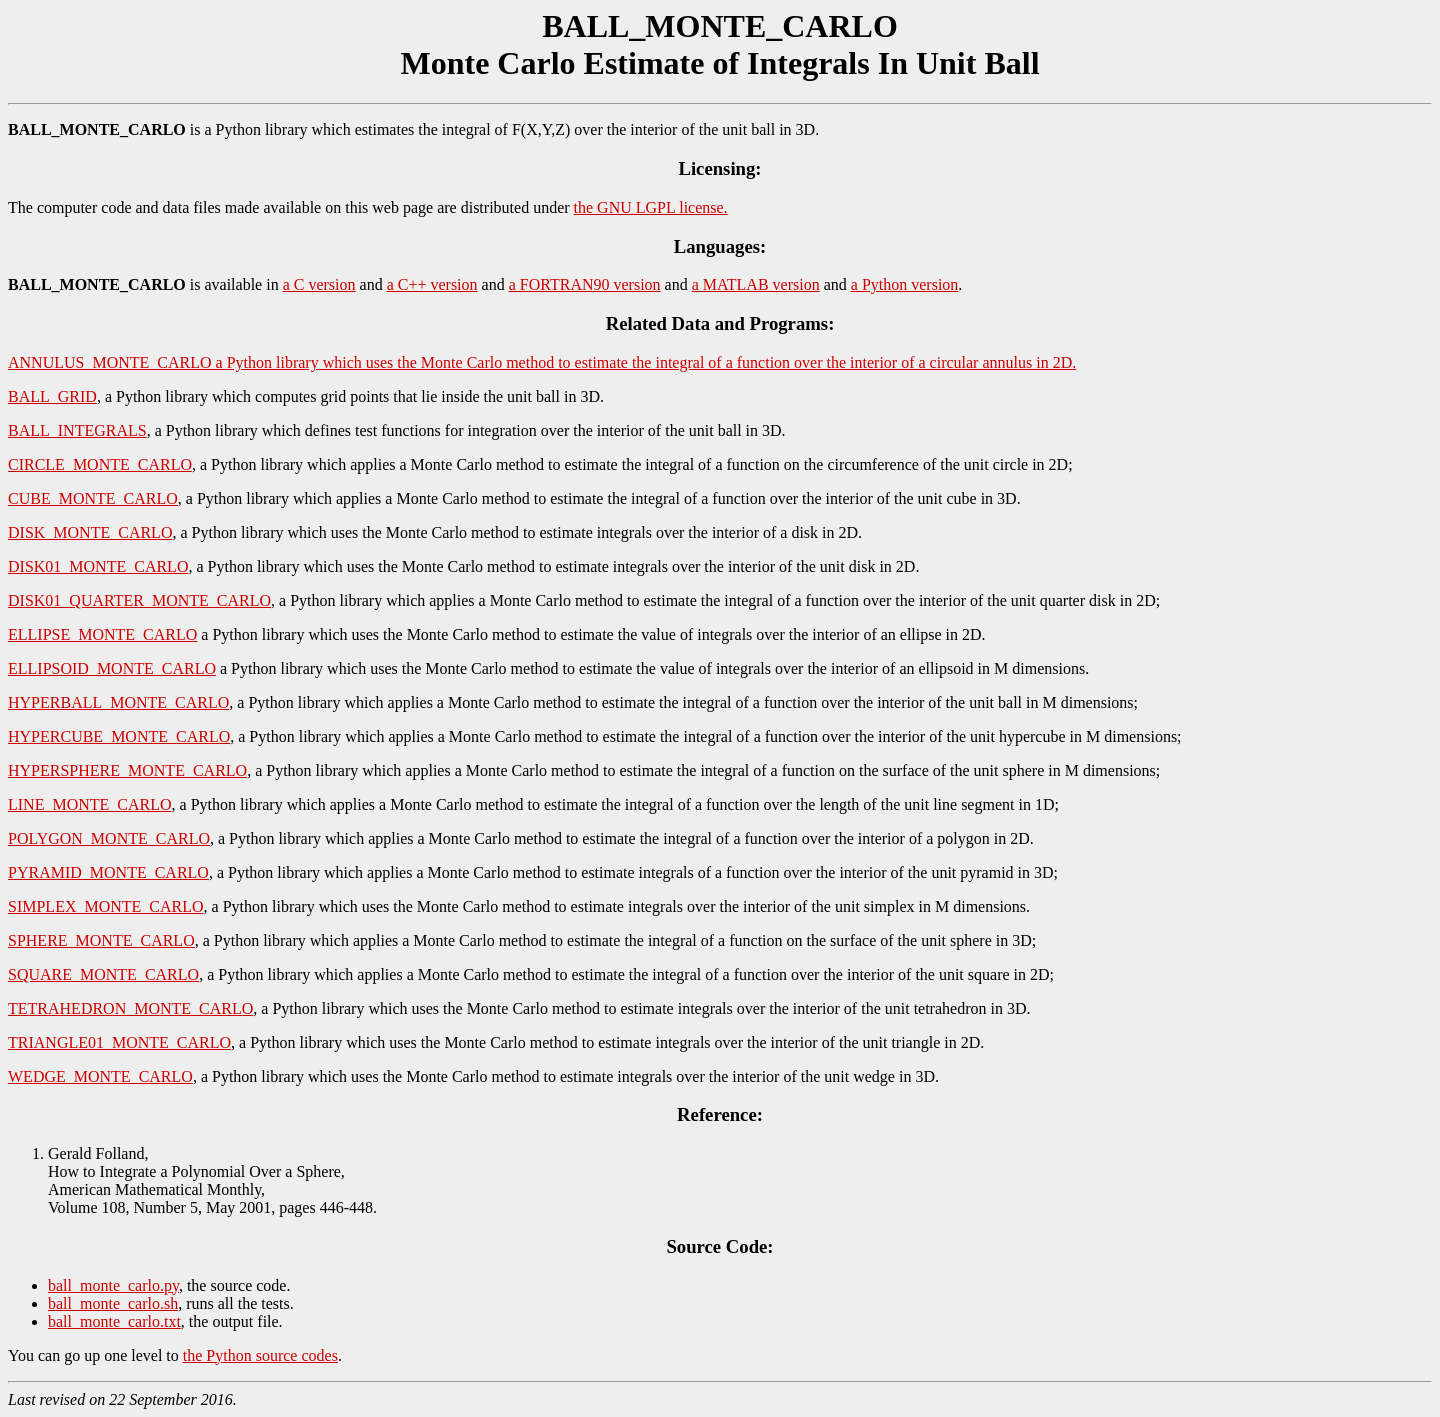 This screenshot has height=1417, width=1440. Describe the element at coordinates (106, 906) in the screenshot. I see `SIMPLEX_MONTE_CARLO` at that location.